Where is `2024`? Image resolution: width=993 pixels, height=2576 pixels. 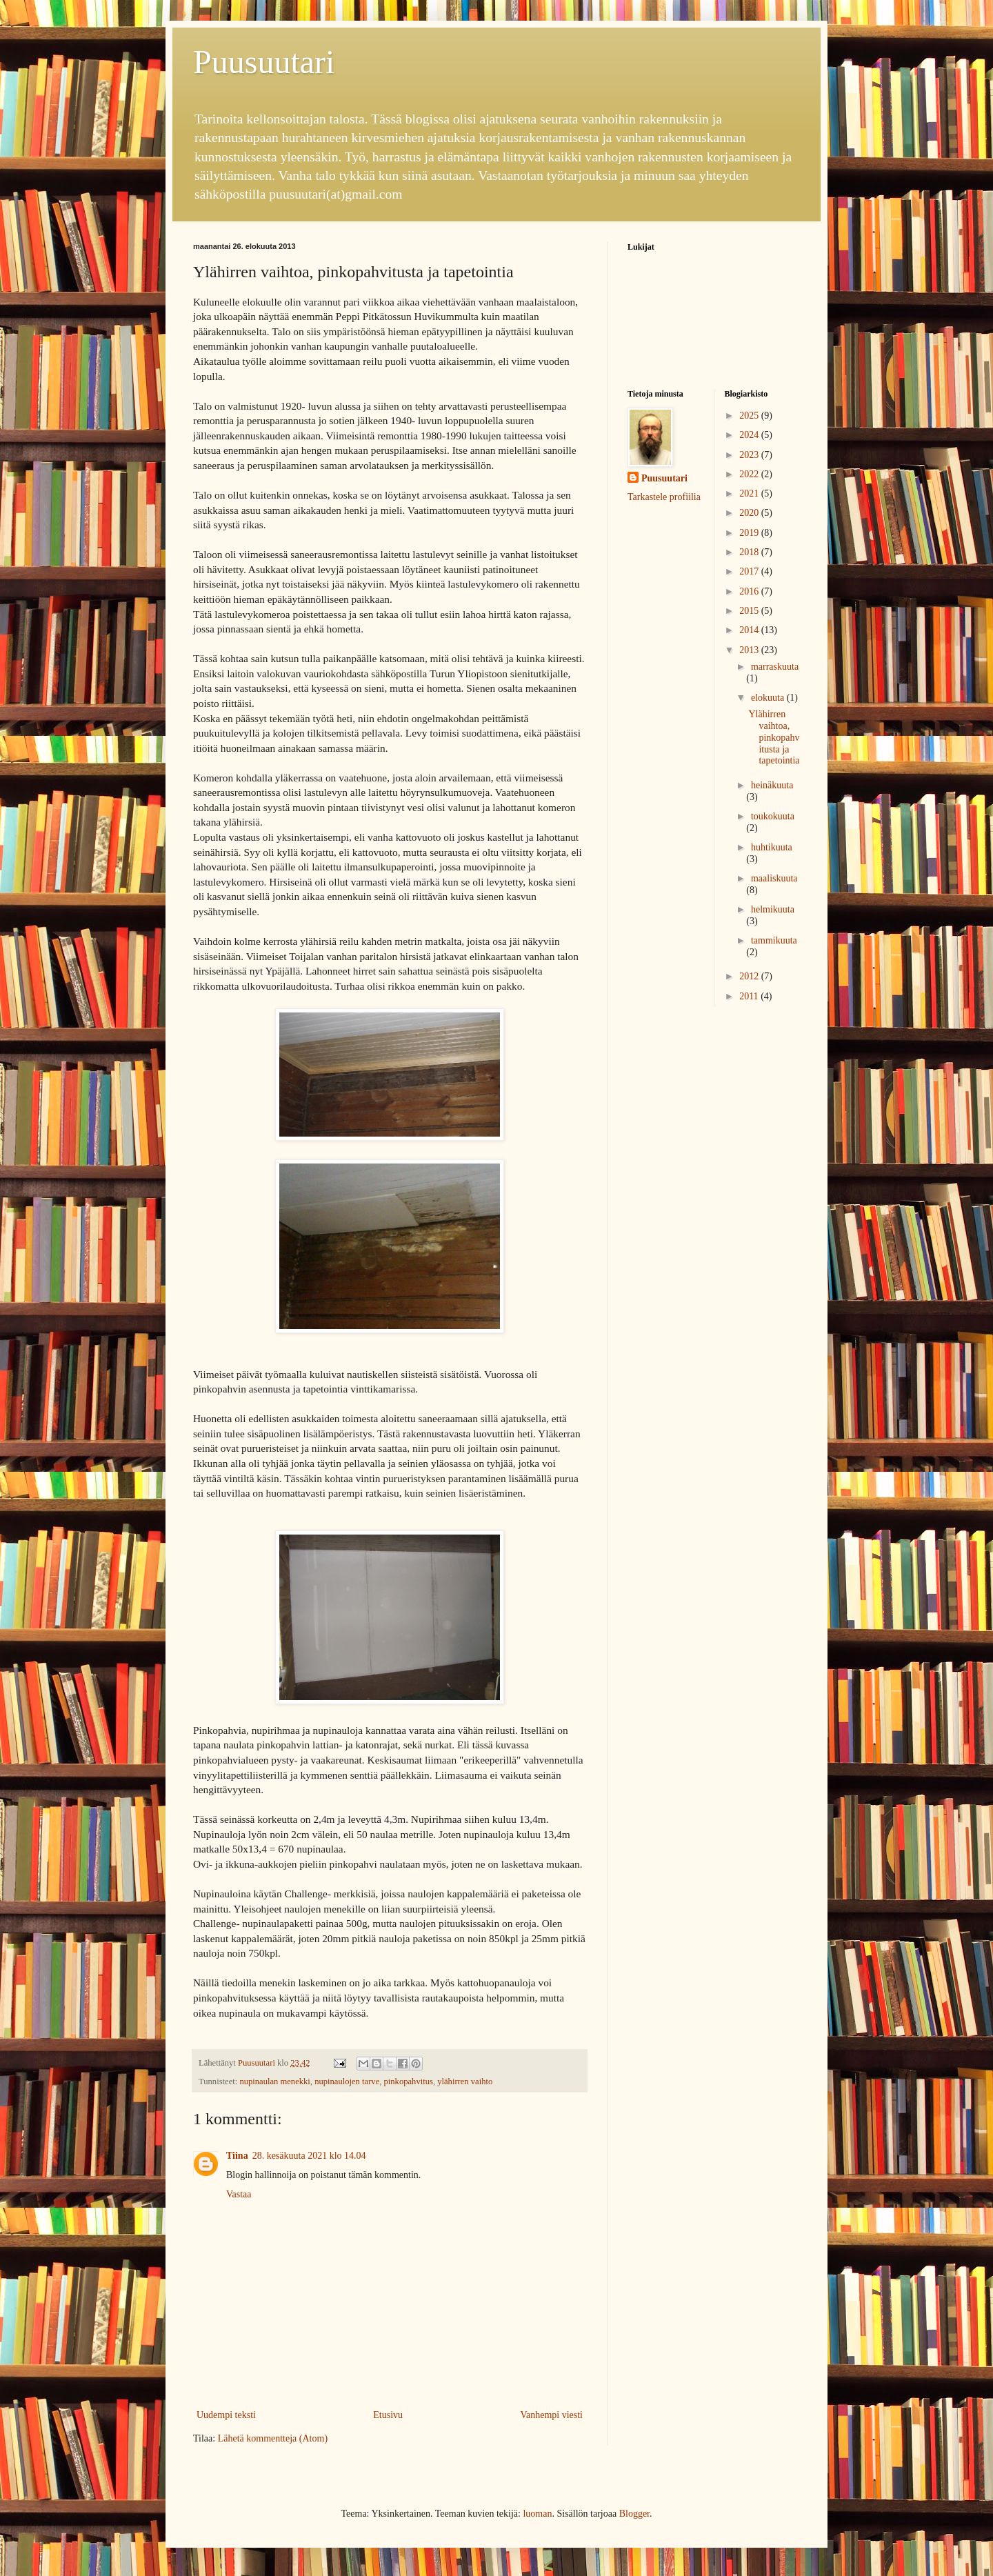 2024 is located at coordinates (750, 435).